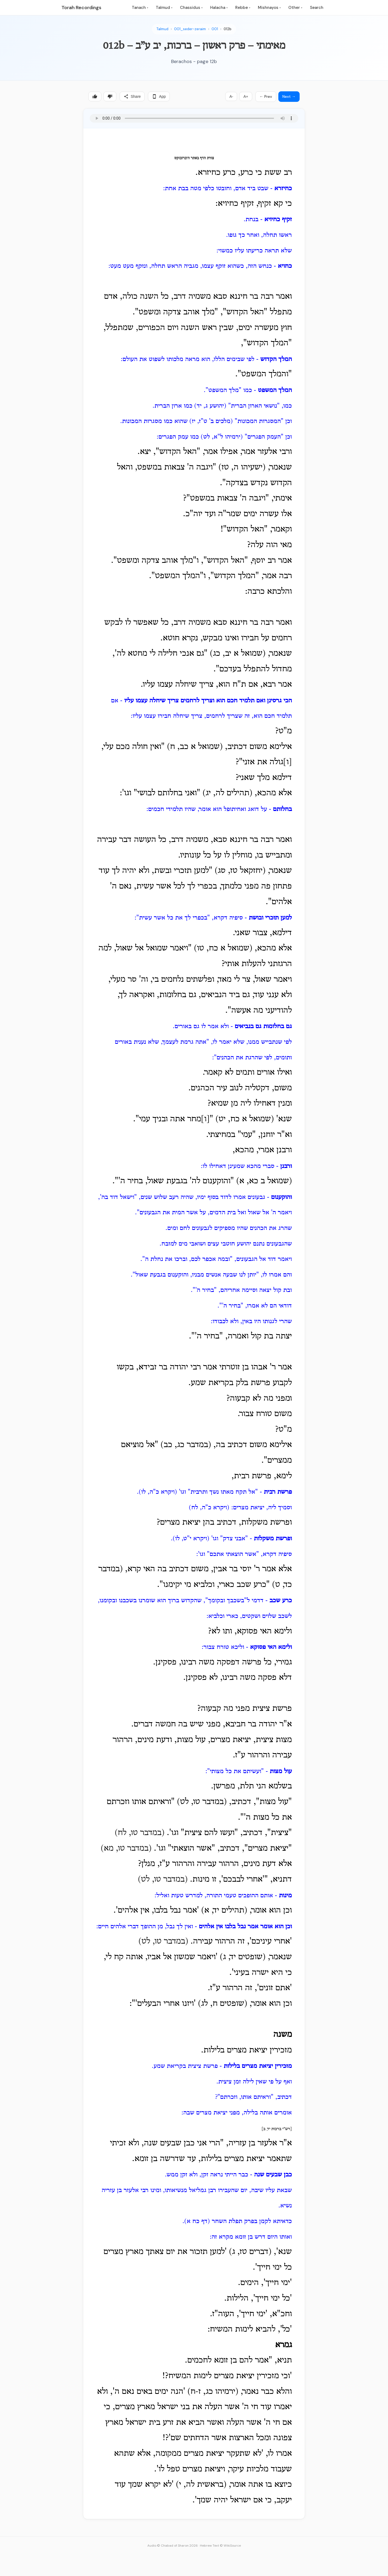 The image size is (388, 2576). I want to click on Next →, so click(289, 96).